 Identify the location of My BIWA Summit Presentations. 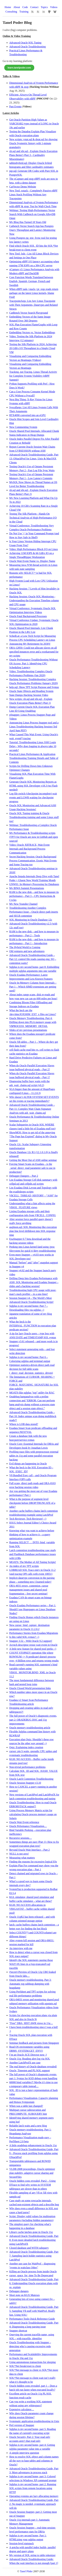
(26, 888).